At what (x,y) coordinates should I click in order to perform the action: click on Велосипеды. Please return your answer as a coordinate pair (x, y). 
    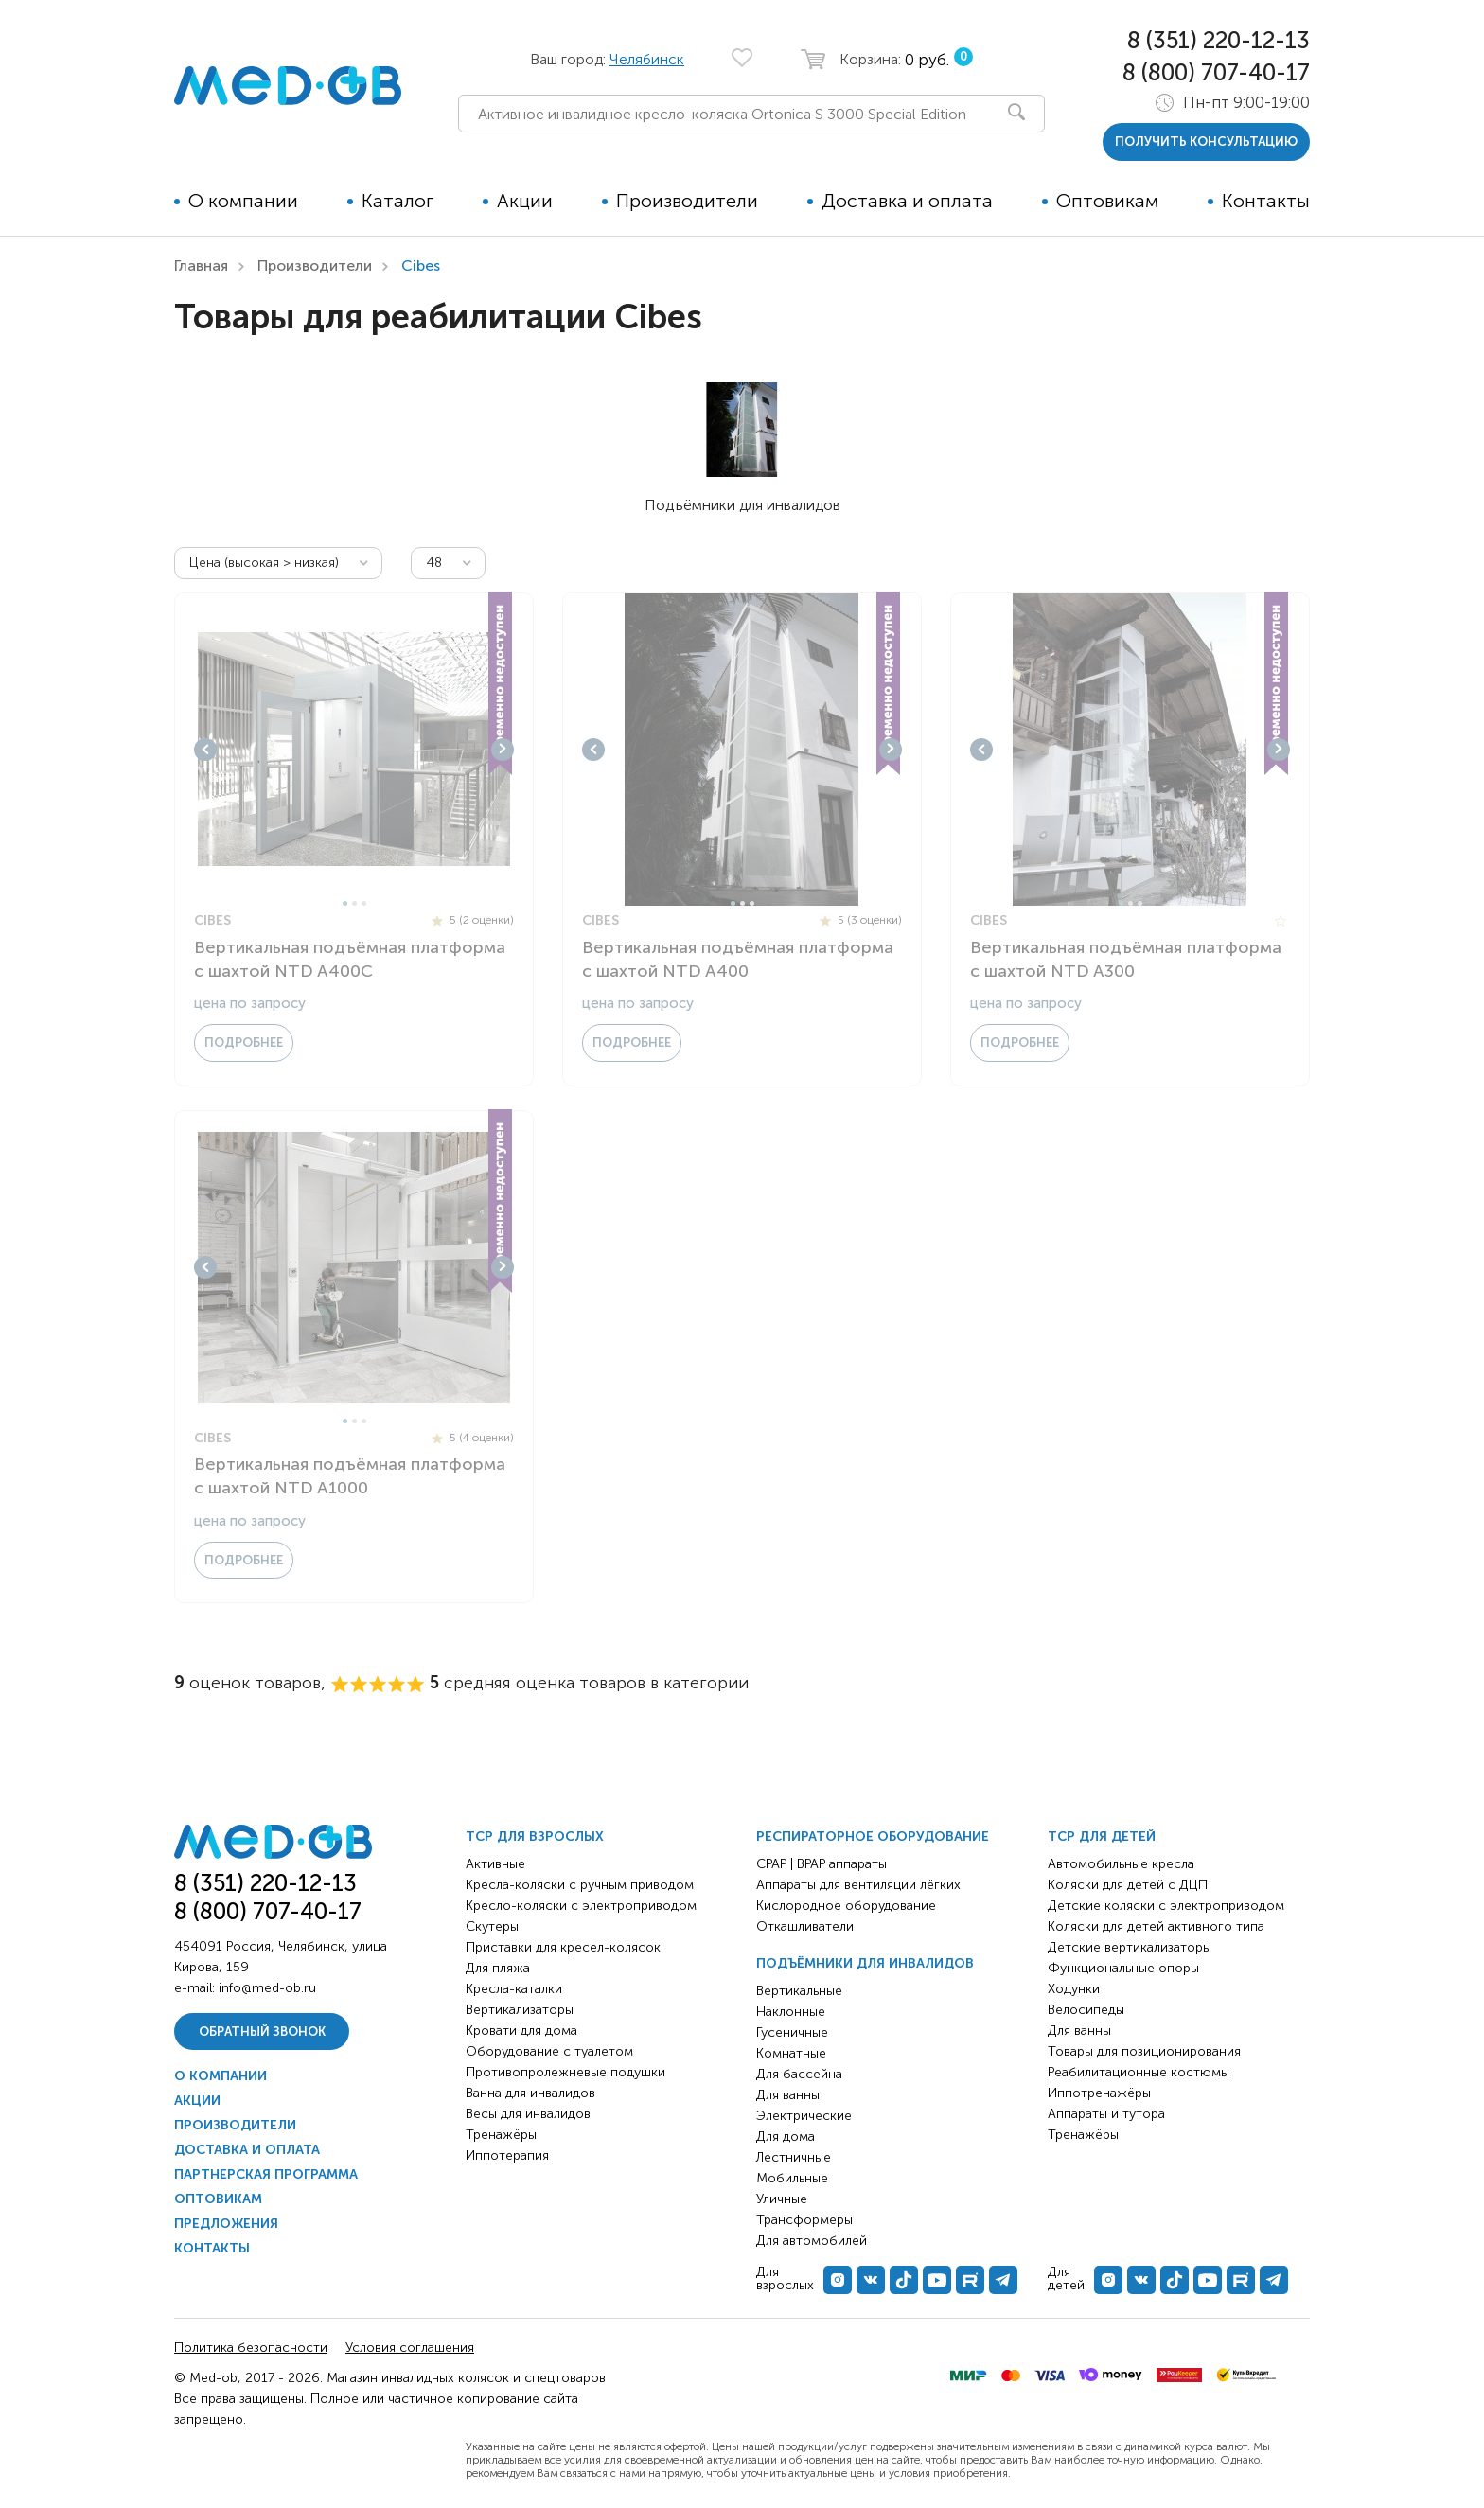
    Looking at the image, I should click on (1086, 2010).